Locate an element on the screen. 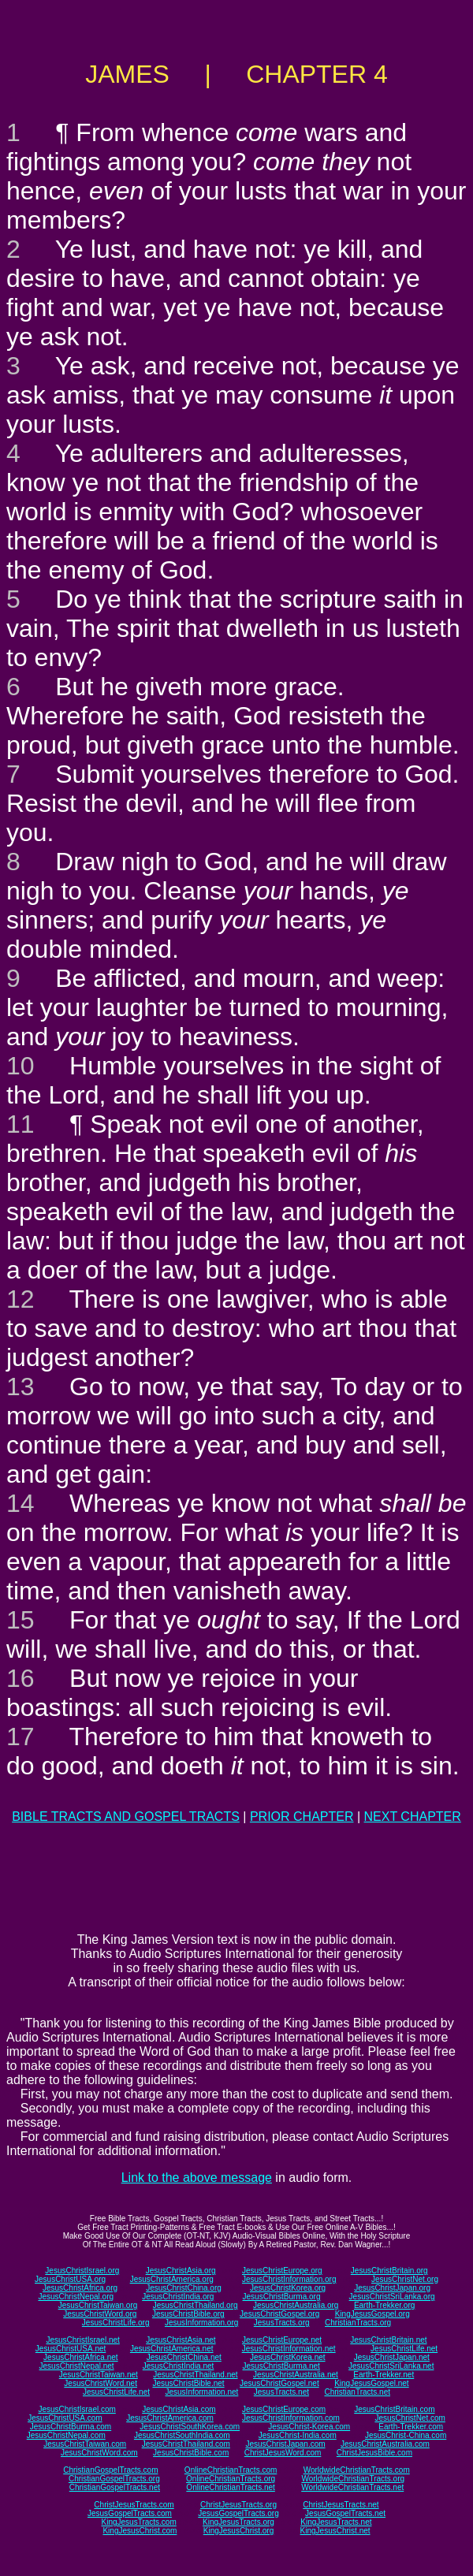 The width and height of the screenshot is (473, 2576). JesusChristThailand.net is located at coordinates (195, 2374).